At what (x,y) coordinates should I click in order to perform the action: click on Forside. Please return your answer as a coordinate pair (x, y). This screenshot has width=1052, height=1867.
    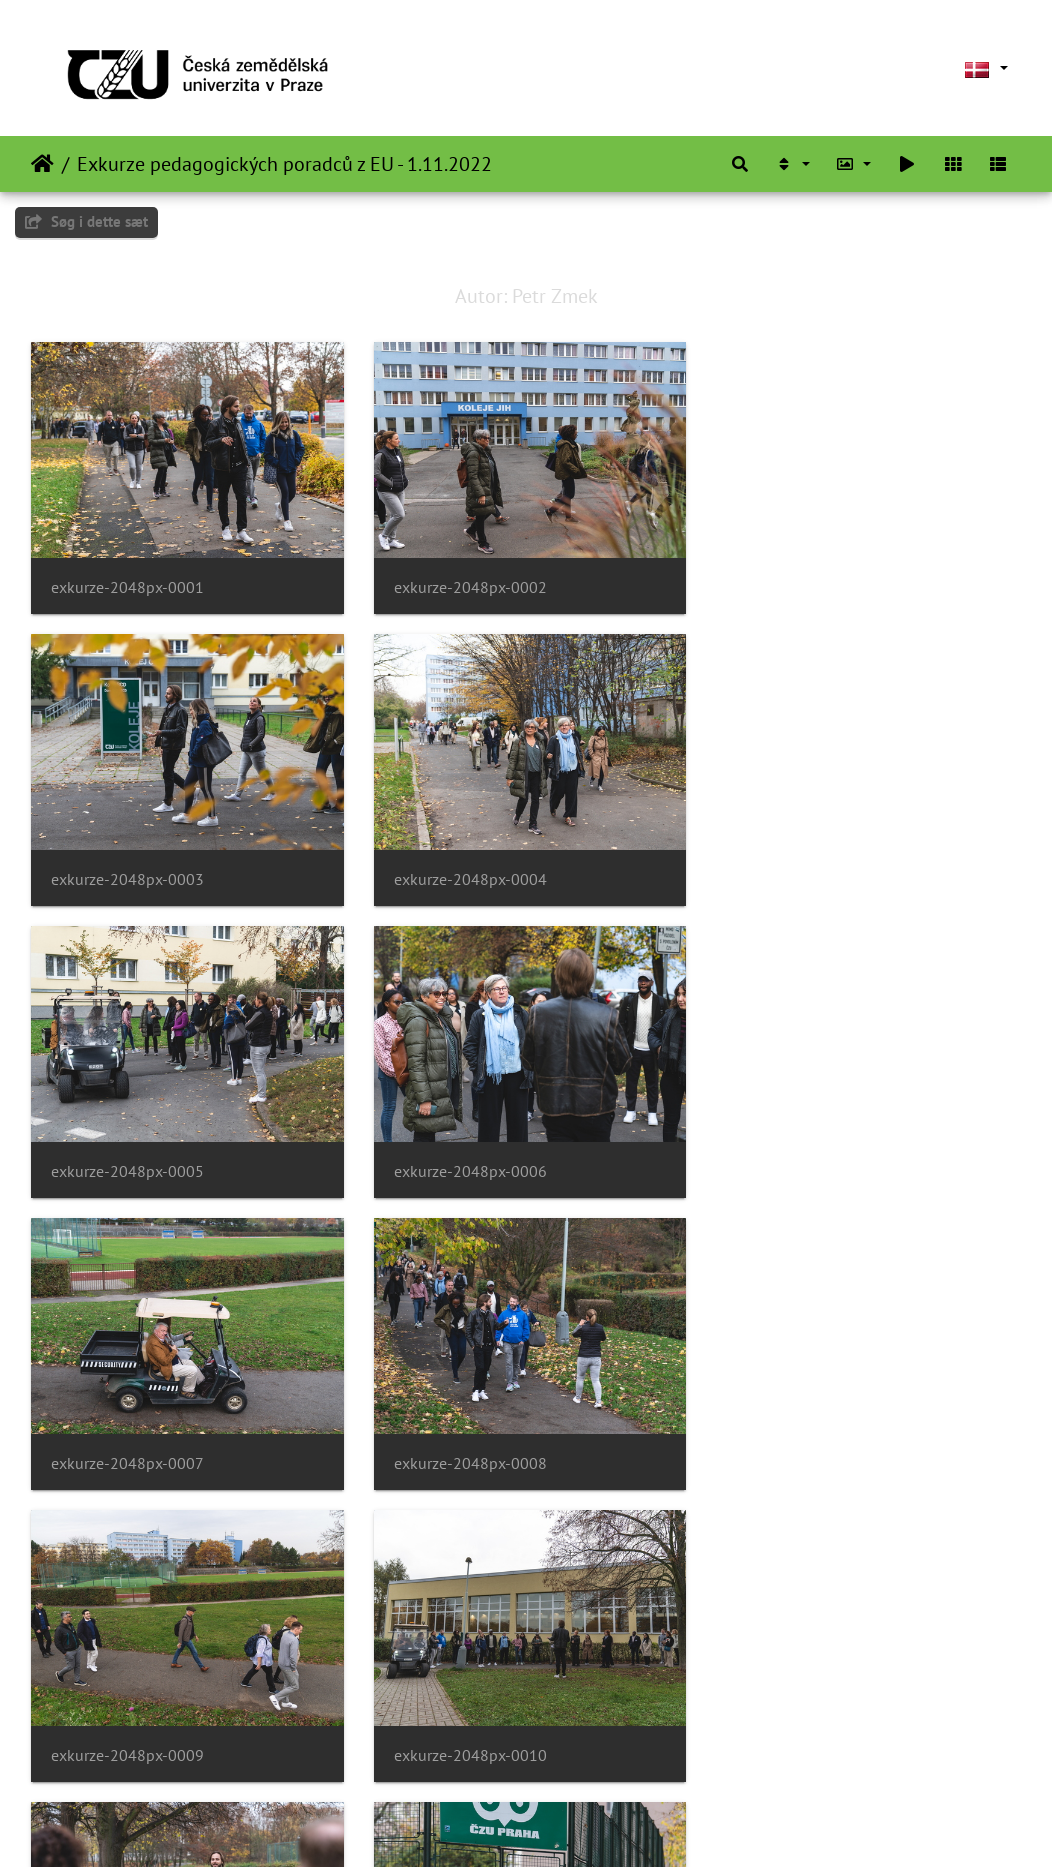
    Looking at the image, I should click on (42, 164).